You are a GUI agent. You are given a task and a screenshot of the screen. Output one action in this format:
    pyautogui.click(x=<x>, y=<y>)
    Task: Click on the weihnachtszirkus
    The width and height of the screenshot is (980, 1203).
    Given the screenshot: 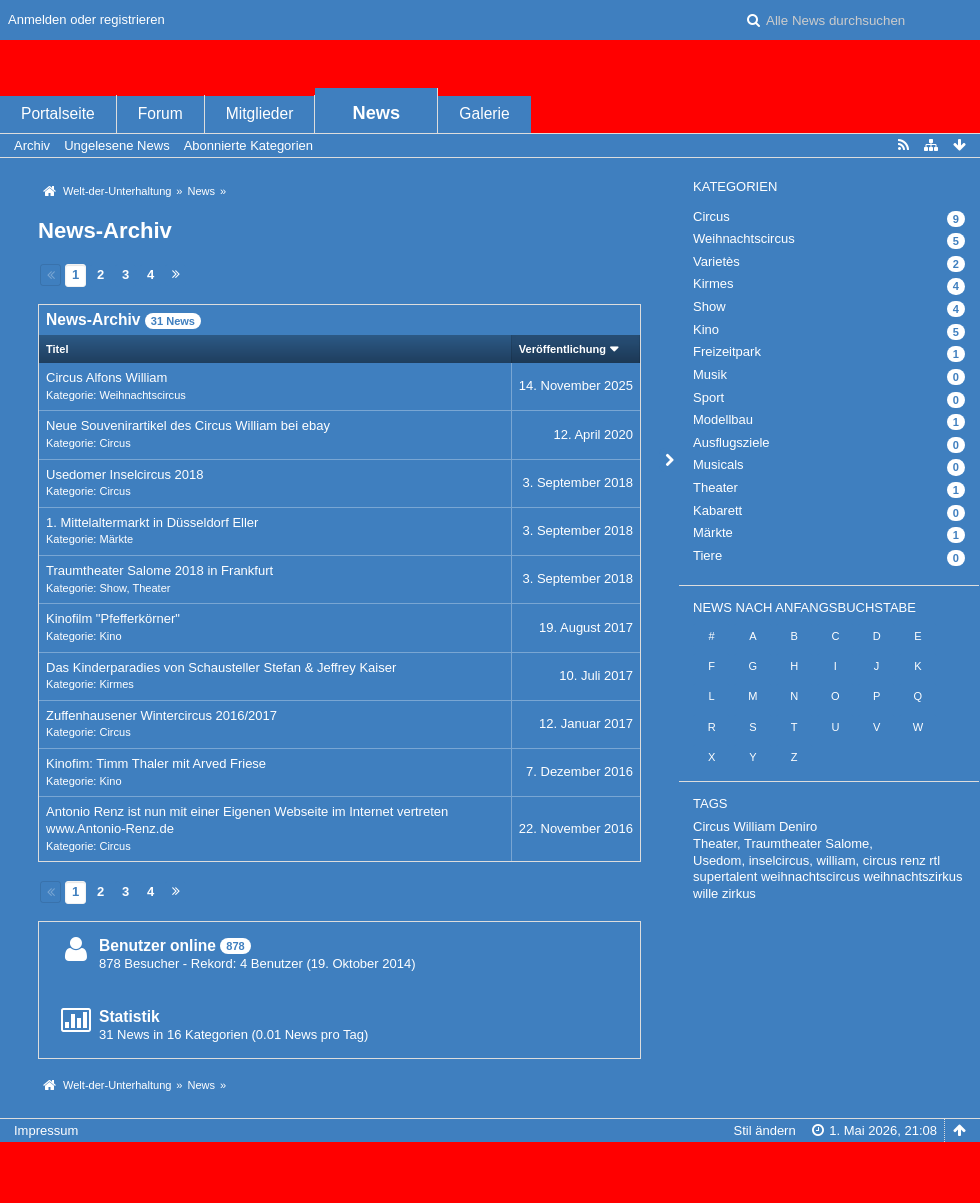 What is the action you would take?
    pyautogui.click(x=913, y=876)
    